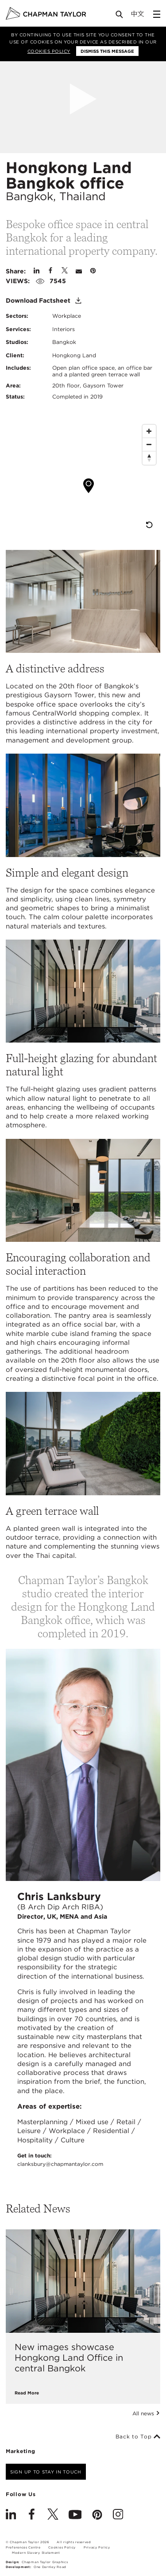 Image resolution: width=166 pixels, height=2576 pixels. What do you see at coordinates (146, 2413) in the screenshot?
I see `All news` at bounding box center [146, 2413].